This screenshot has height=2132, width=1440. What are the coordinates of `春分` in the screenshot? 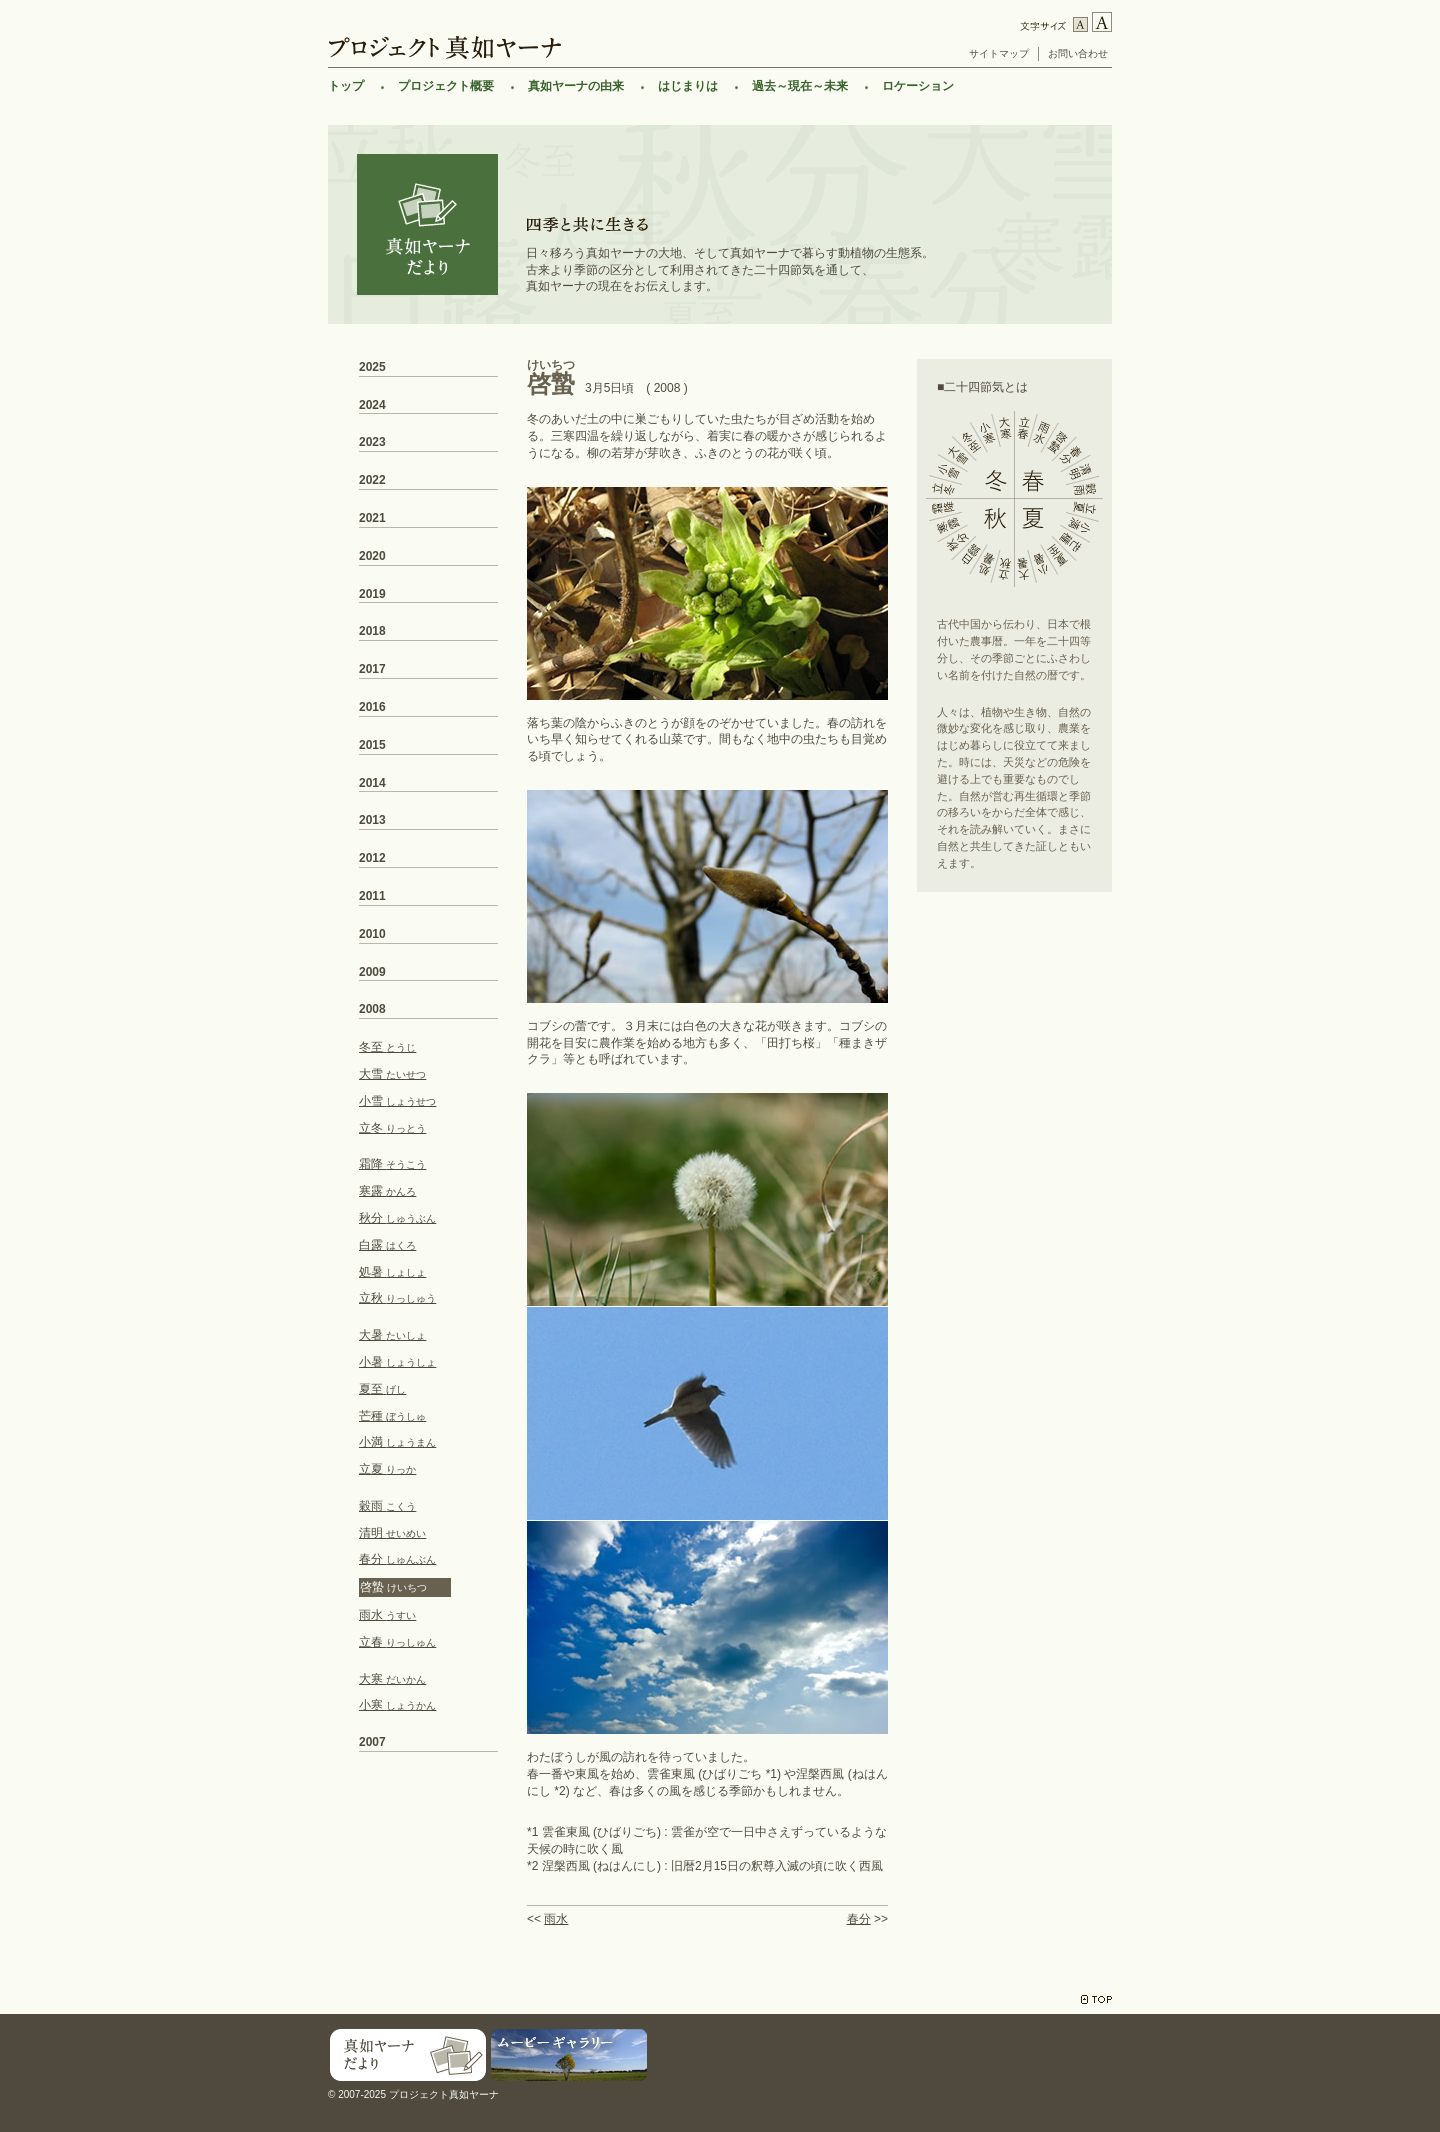 It's located at (859, 1919).